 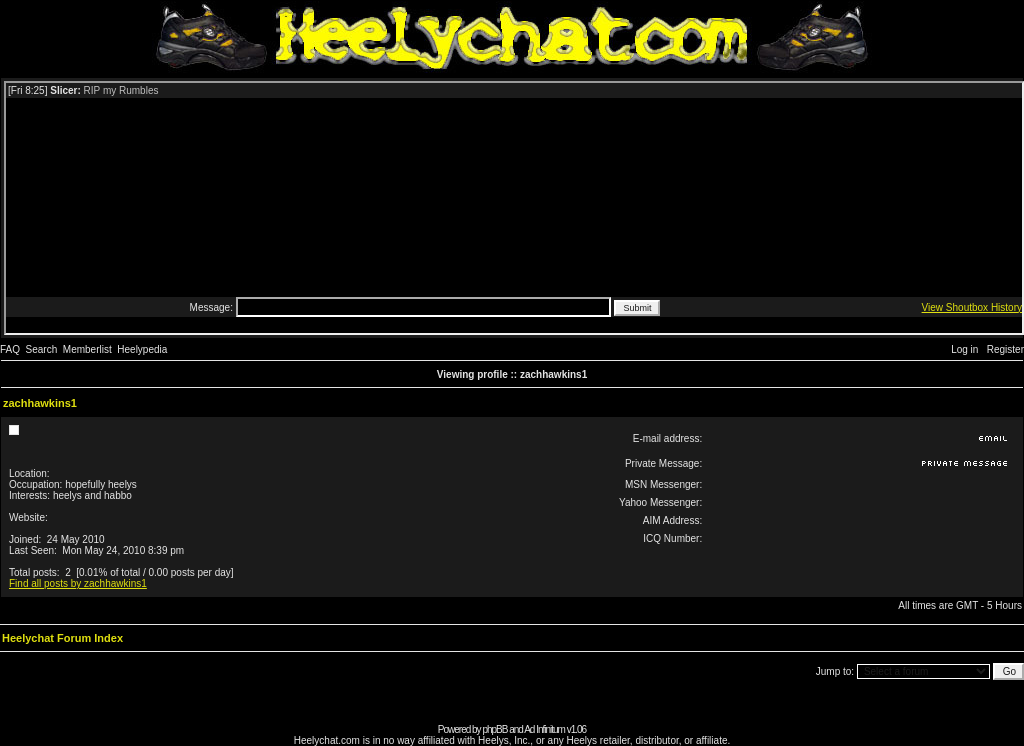 What do you see at coordinates (964, 349) in the screenshot?
I see `Log in` at bounding box center [964, 349].